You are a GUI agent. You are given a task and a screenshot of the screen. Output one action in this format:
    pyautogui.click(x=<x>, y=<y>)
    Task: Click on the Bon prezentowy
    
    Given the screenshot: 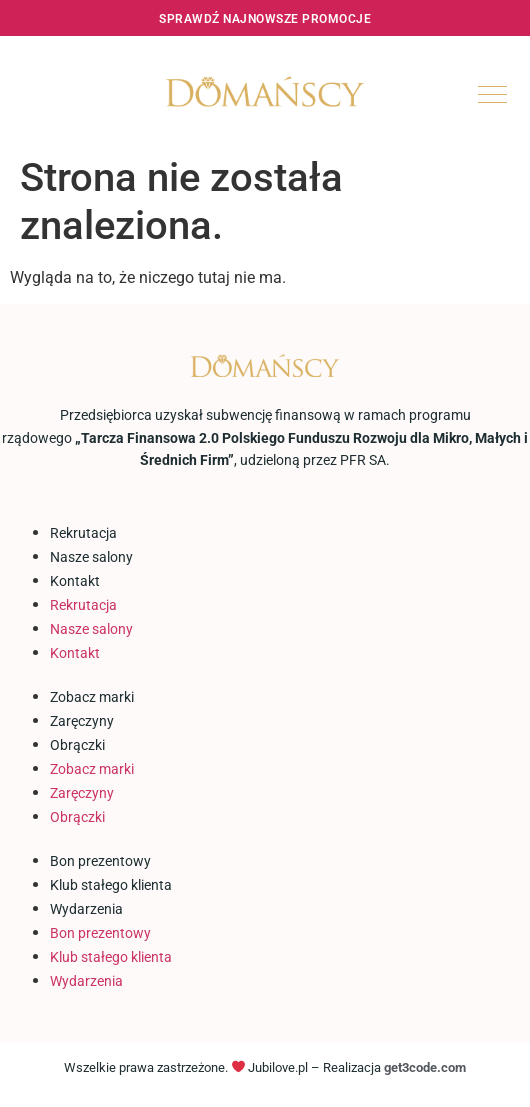 What is the action you would take?
    pyautogui.click(x=100, y=861)
    